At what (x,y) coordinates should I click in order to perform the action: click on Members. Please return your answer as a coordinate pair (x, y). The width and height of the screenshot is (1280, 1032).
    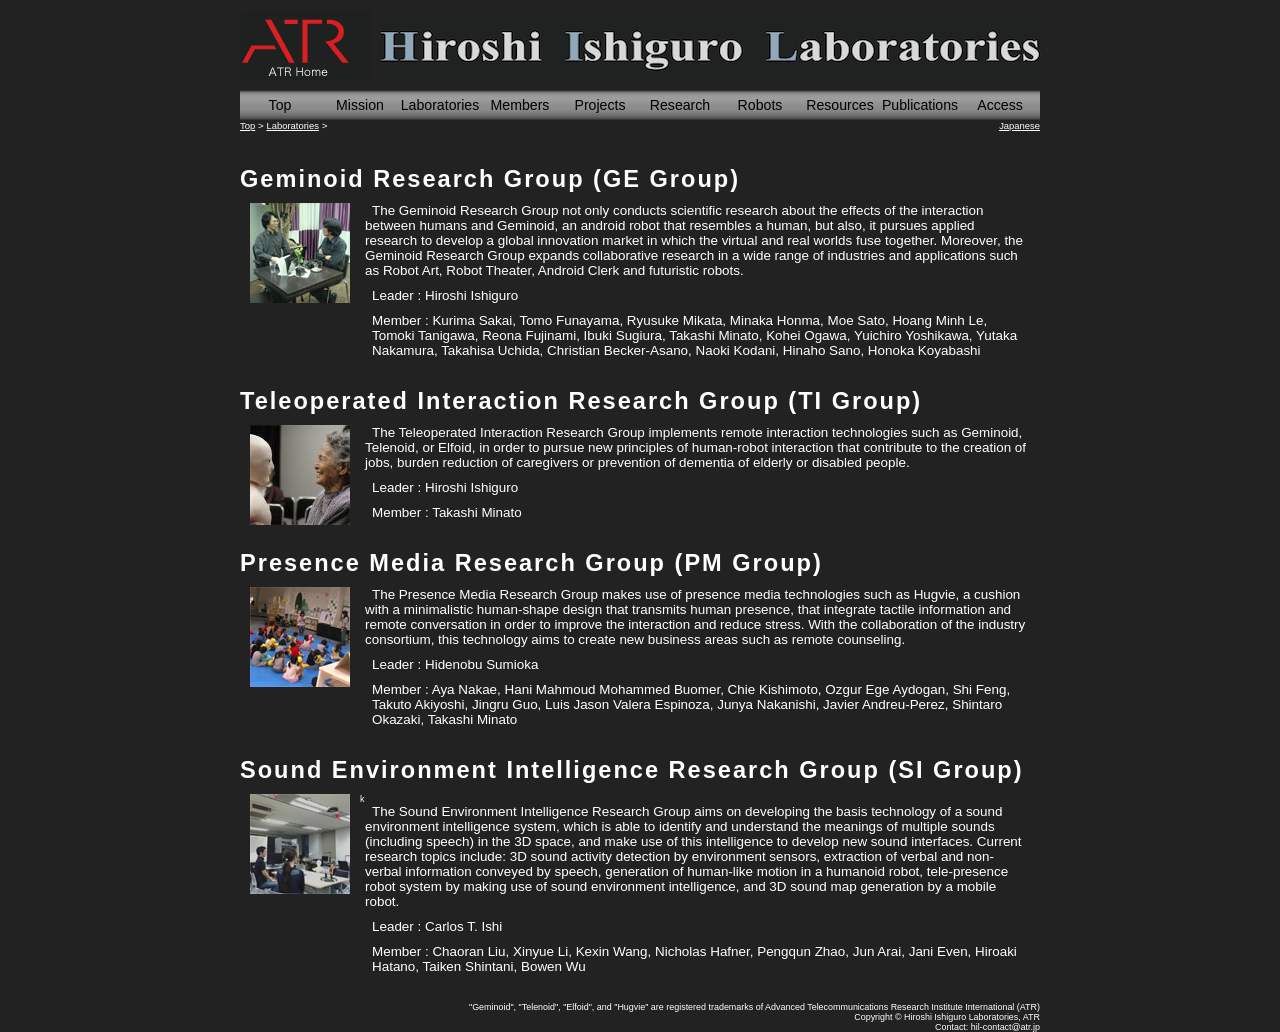
    Looking at the image, I should click on (520, 105).